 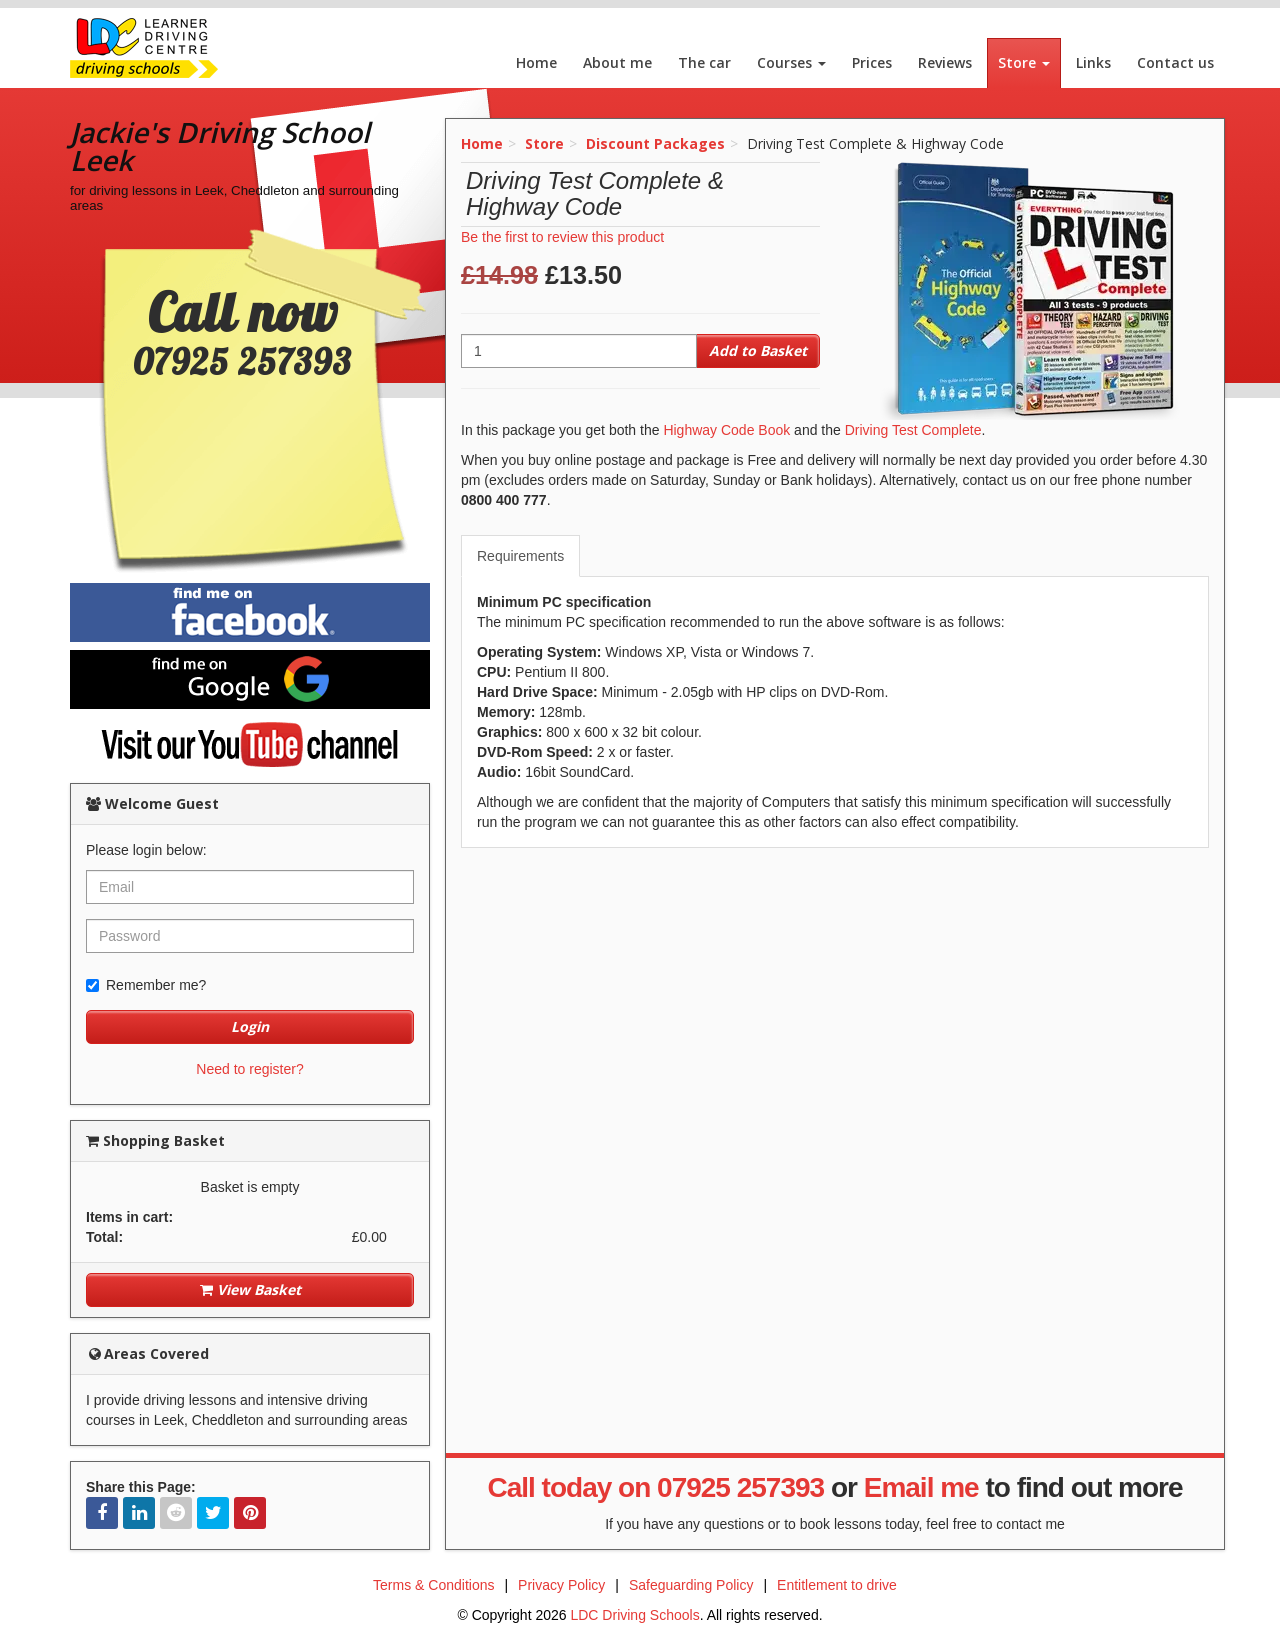 I want to click on Privacy Policy, so click(x=561, y=1585).